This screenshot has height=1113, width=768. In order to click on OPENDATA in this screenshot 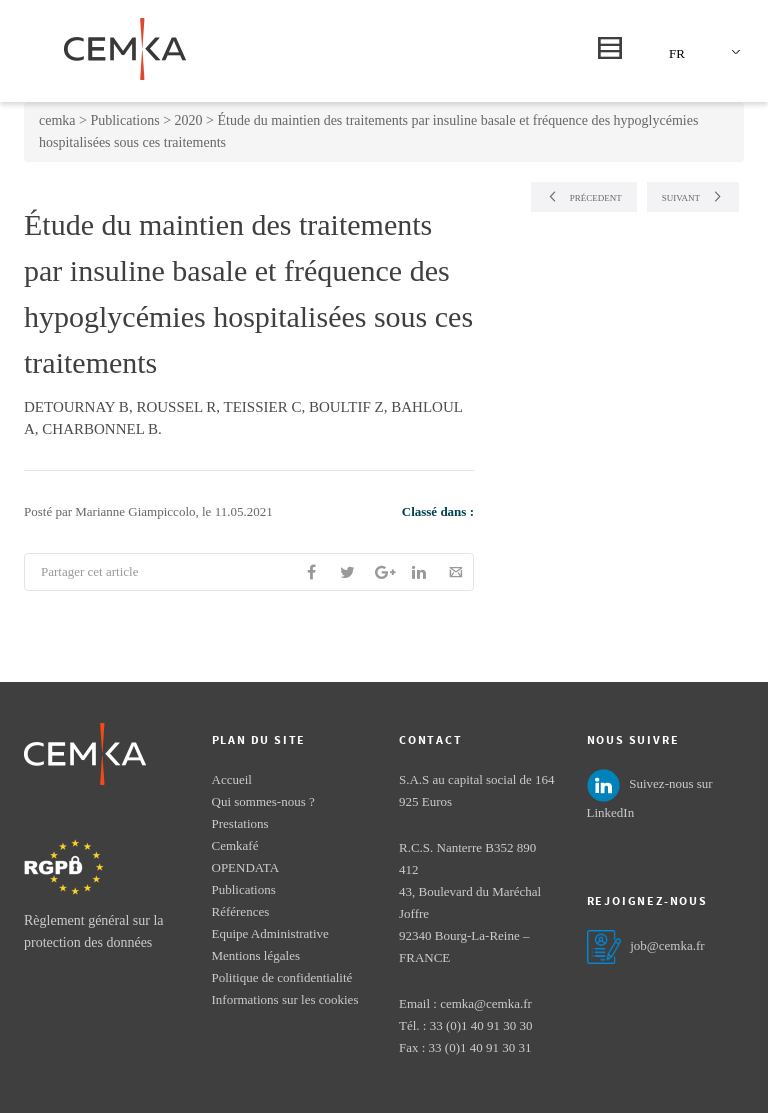, I will do `click(246, 867)`.